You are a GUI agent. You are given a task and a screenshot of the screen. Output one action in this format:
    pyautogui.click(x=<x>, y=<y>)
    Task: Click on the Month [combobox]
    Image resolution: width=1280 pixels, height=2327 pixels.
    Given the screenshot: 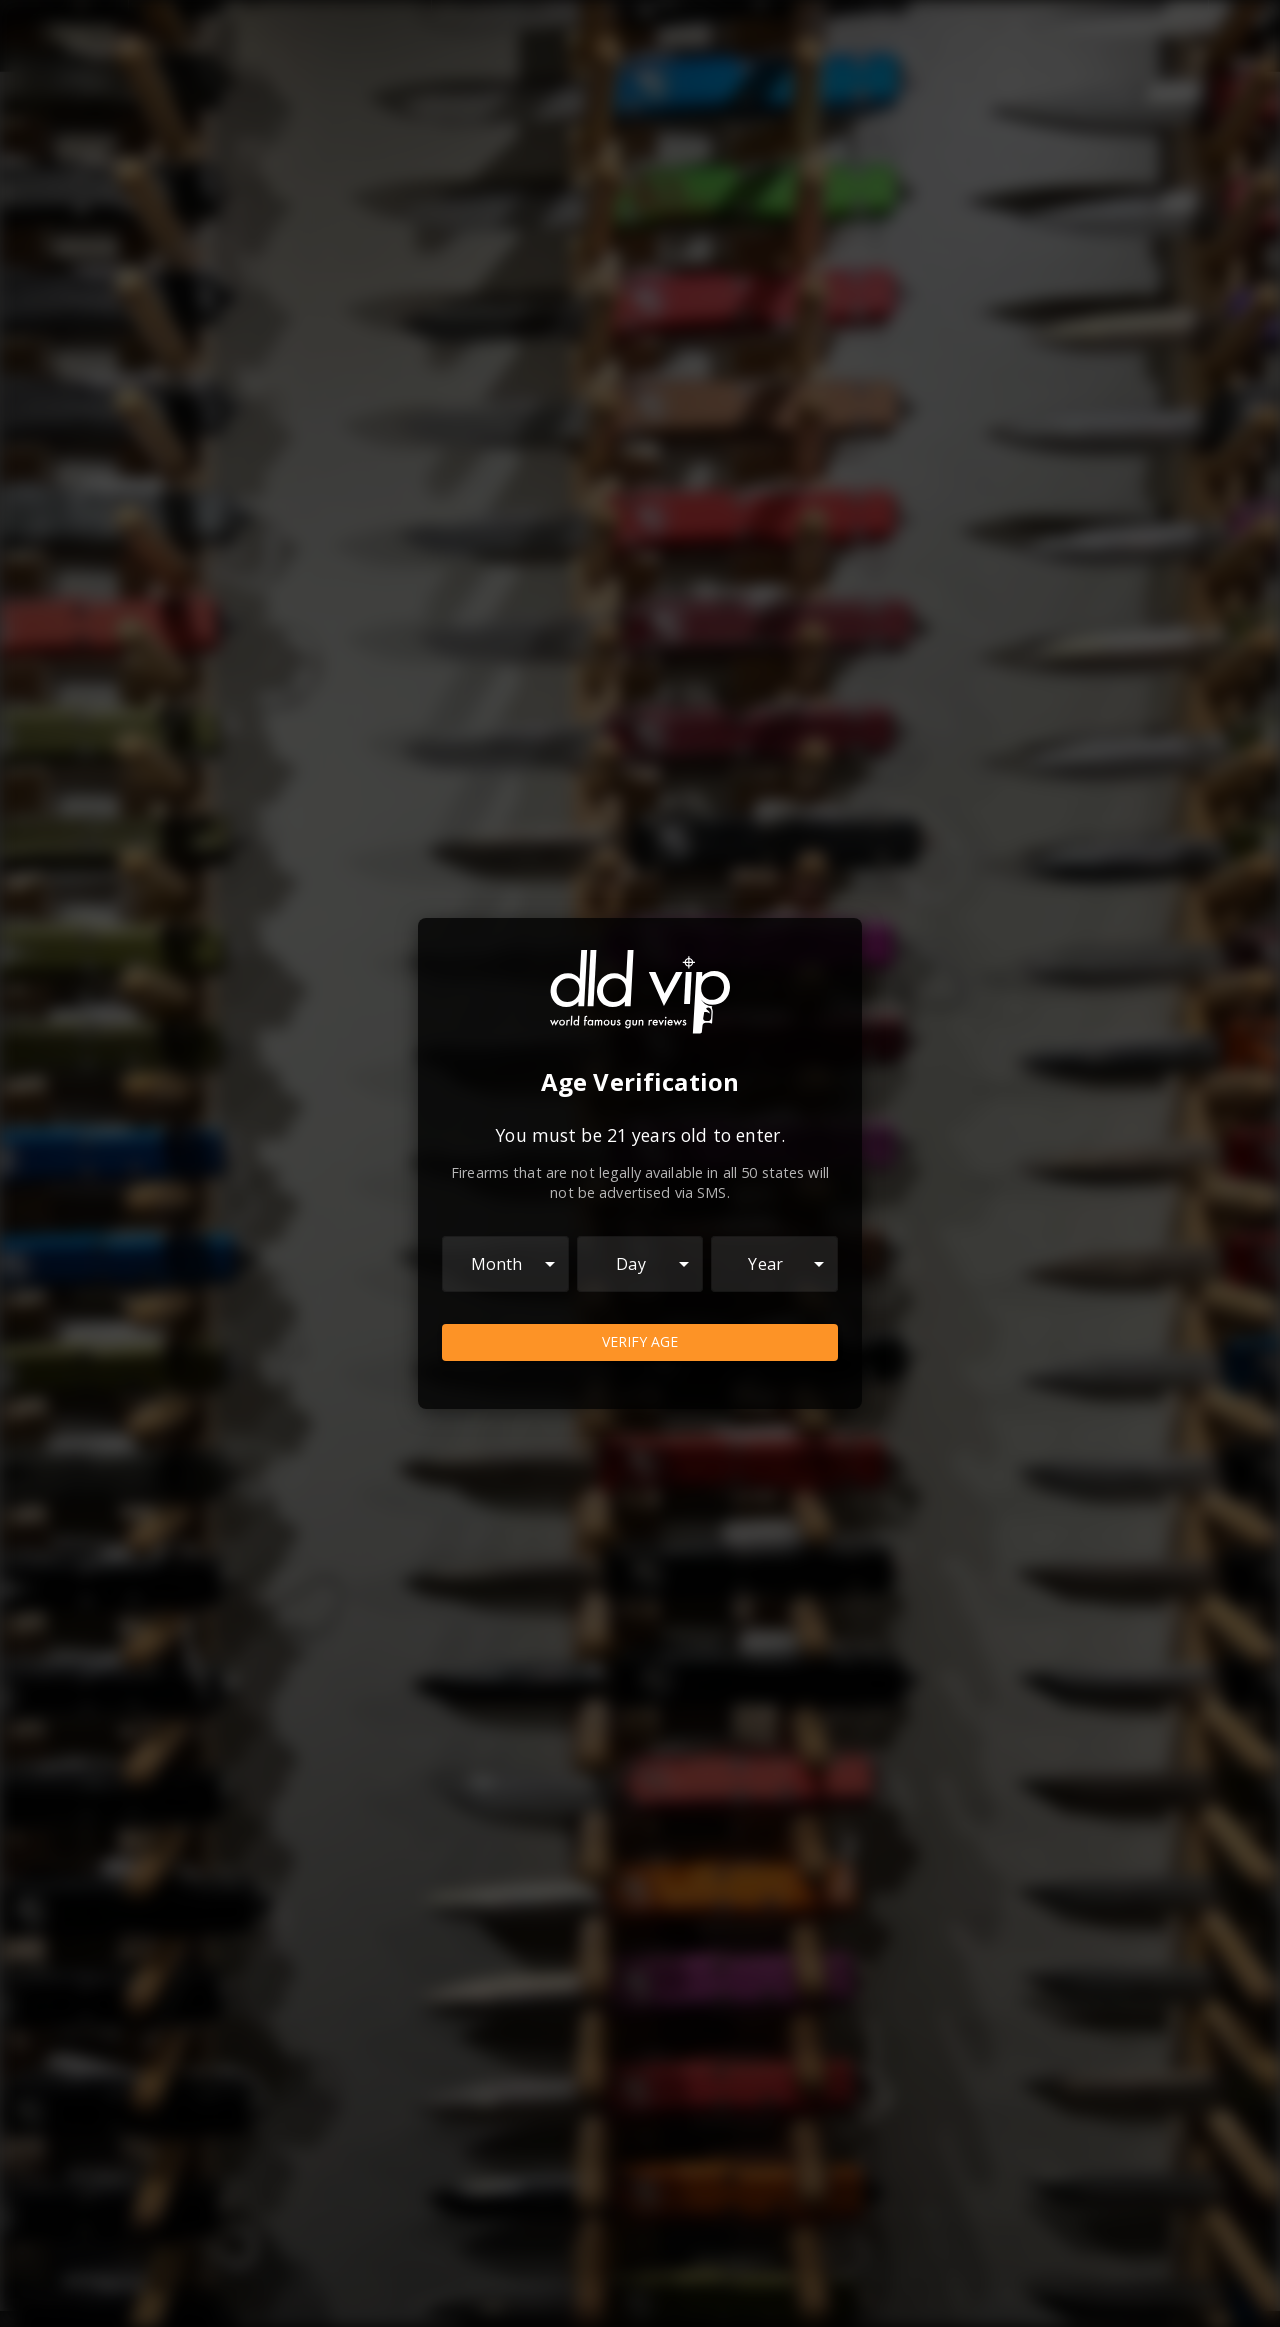 What is the action you would take?
    pyautogui.click(x=497, y=1264)
    